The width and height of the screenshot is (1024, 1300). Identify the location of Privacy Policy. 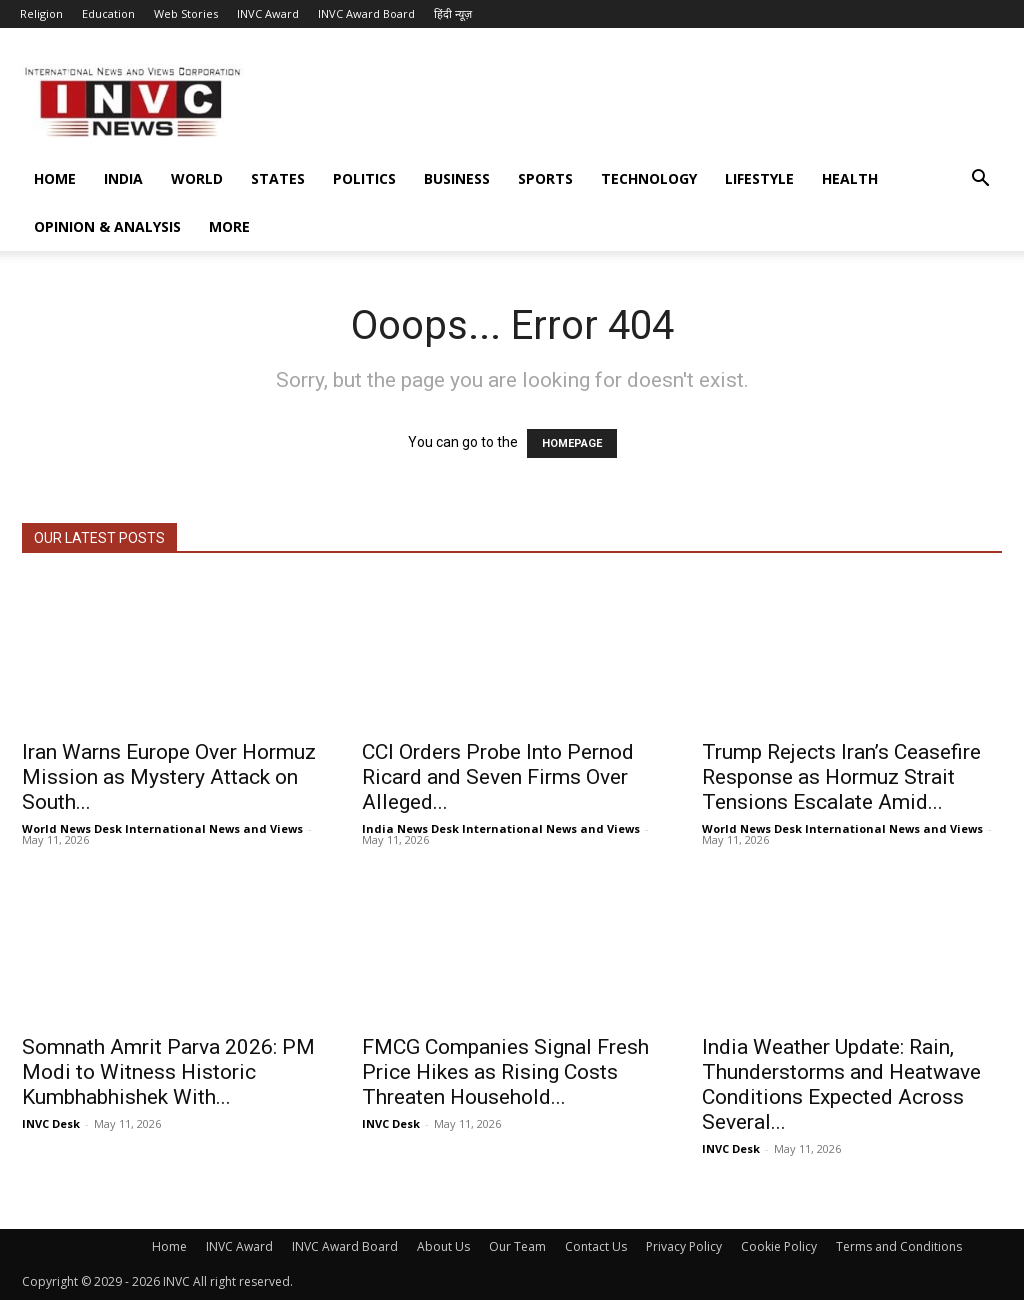
(684, 1246).